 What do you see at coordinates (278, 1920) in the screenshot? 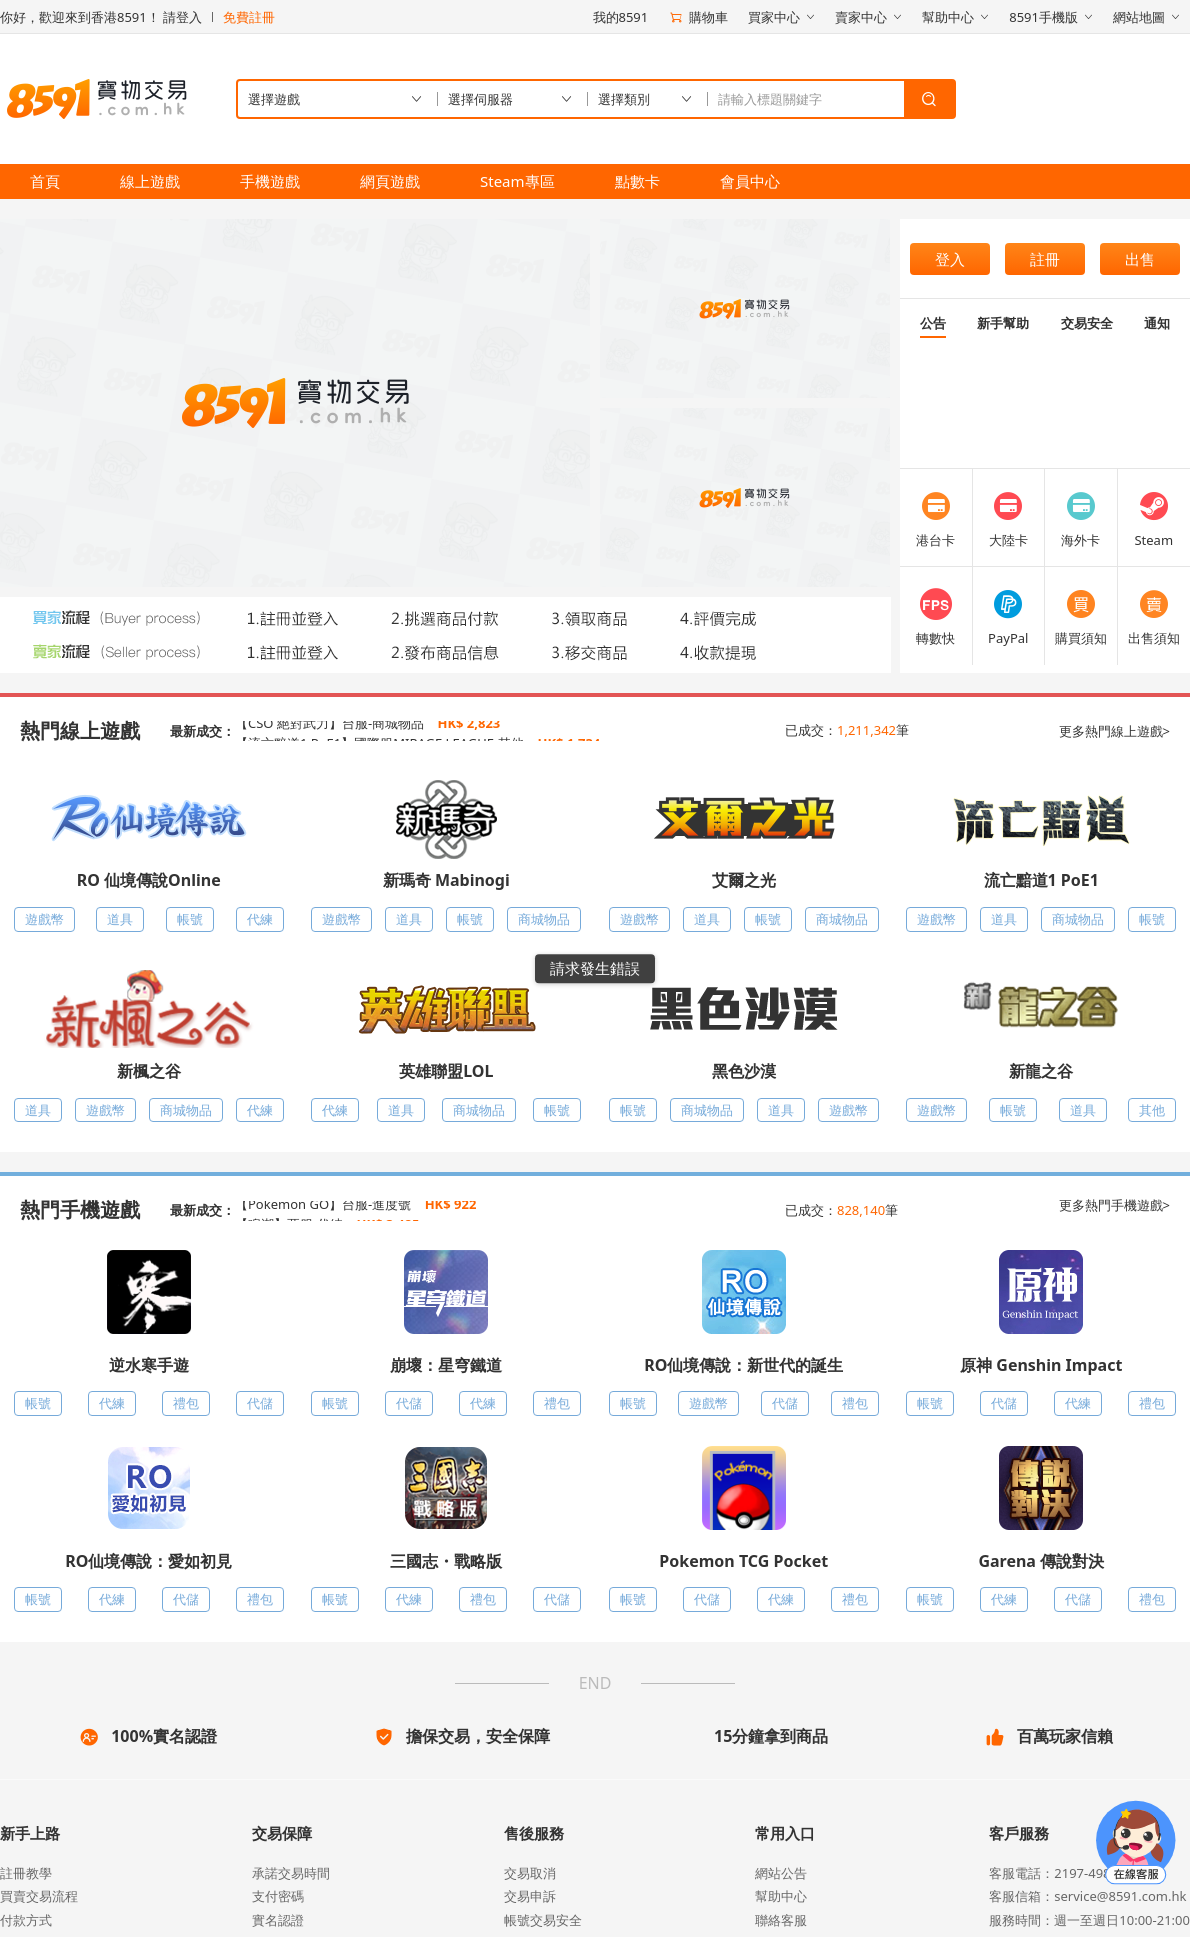
I see `實名認證` at bounding box center [278, 1920].